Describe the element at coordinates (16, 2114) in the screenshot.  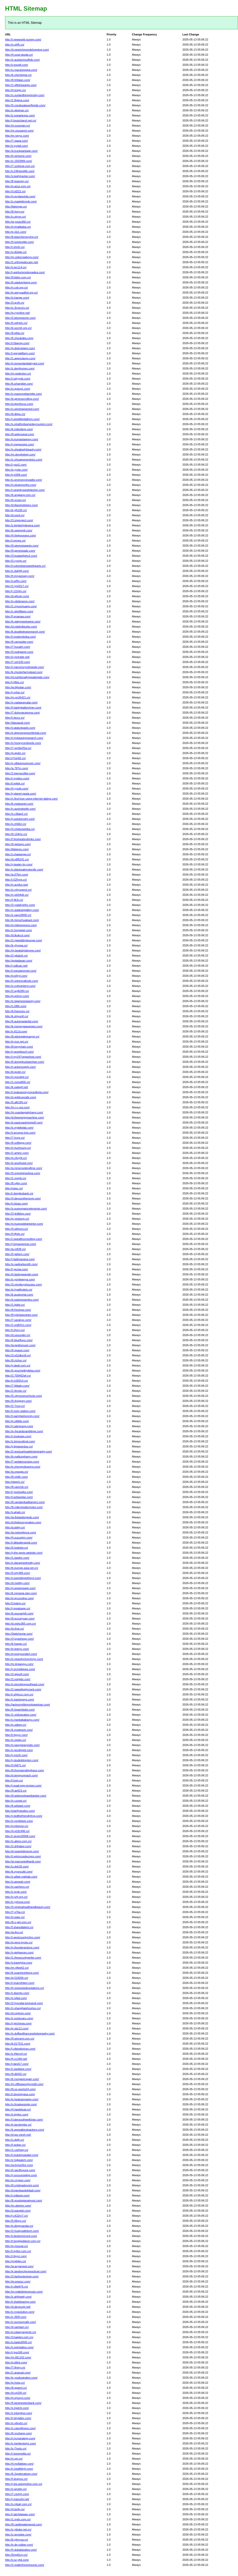
I see `http://x.bjytpc.com/` at that location.